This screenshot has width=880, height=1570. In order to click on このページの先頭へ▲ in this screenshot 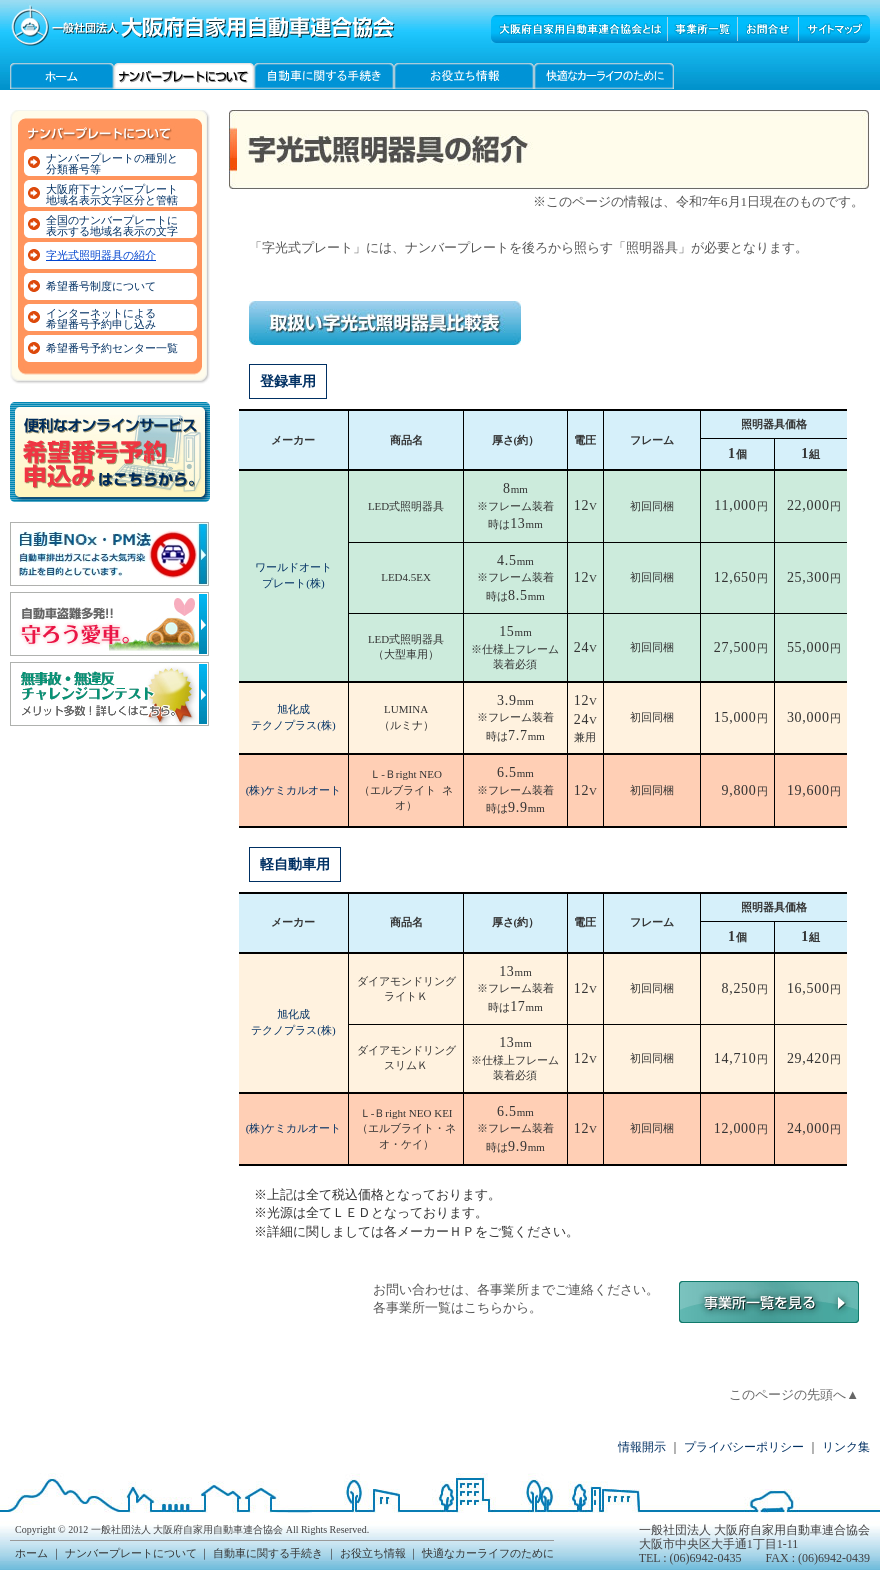, I will do `click(794, 1394)`.